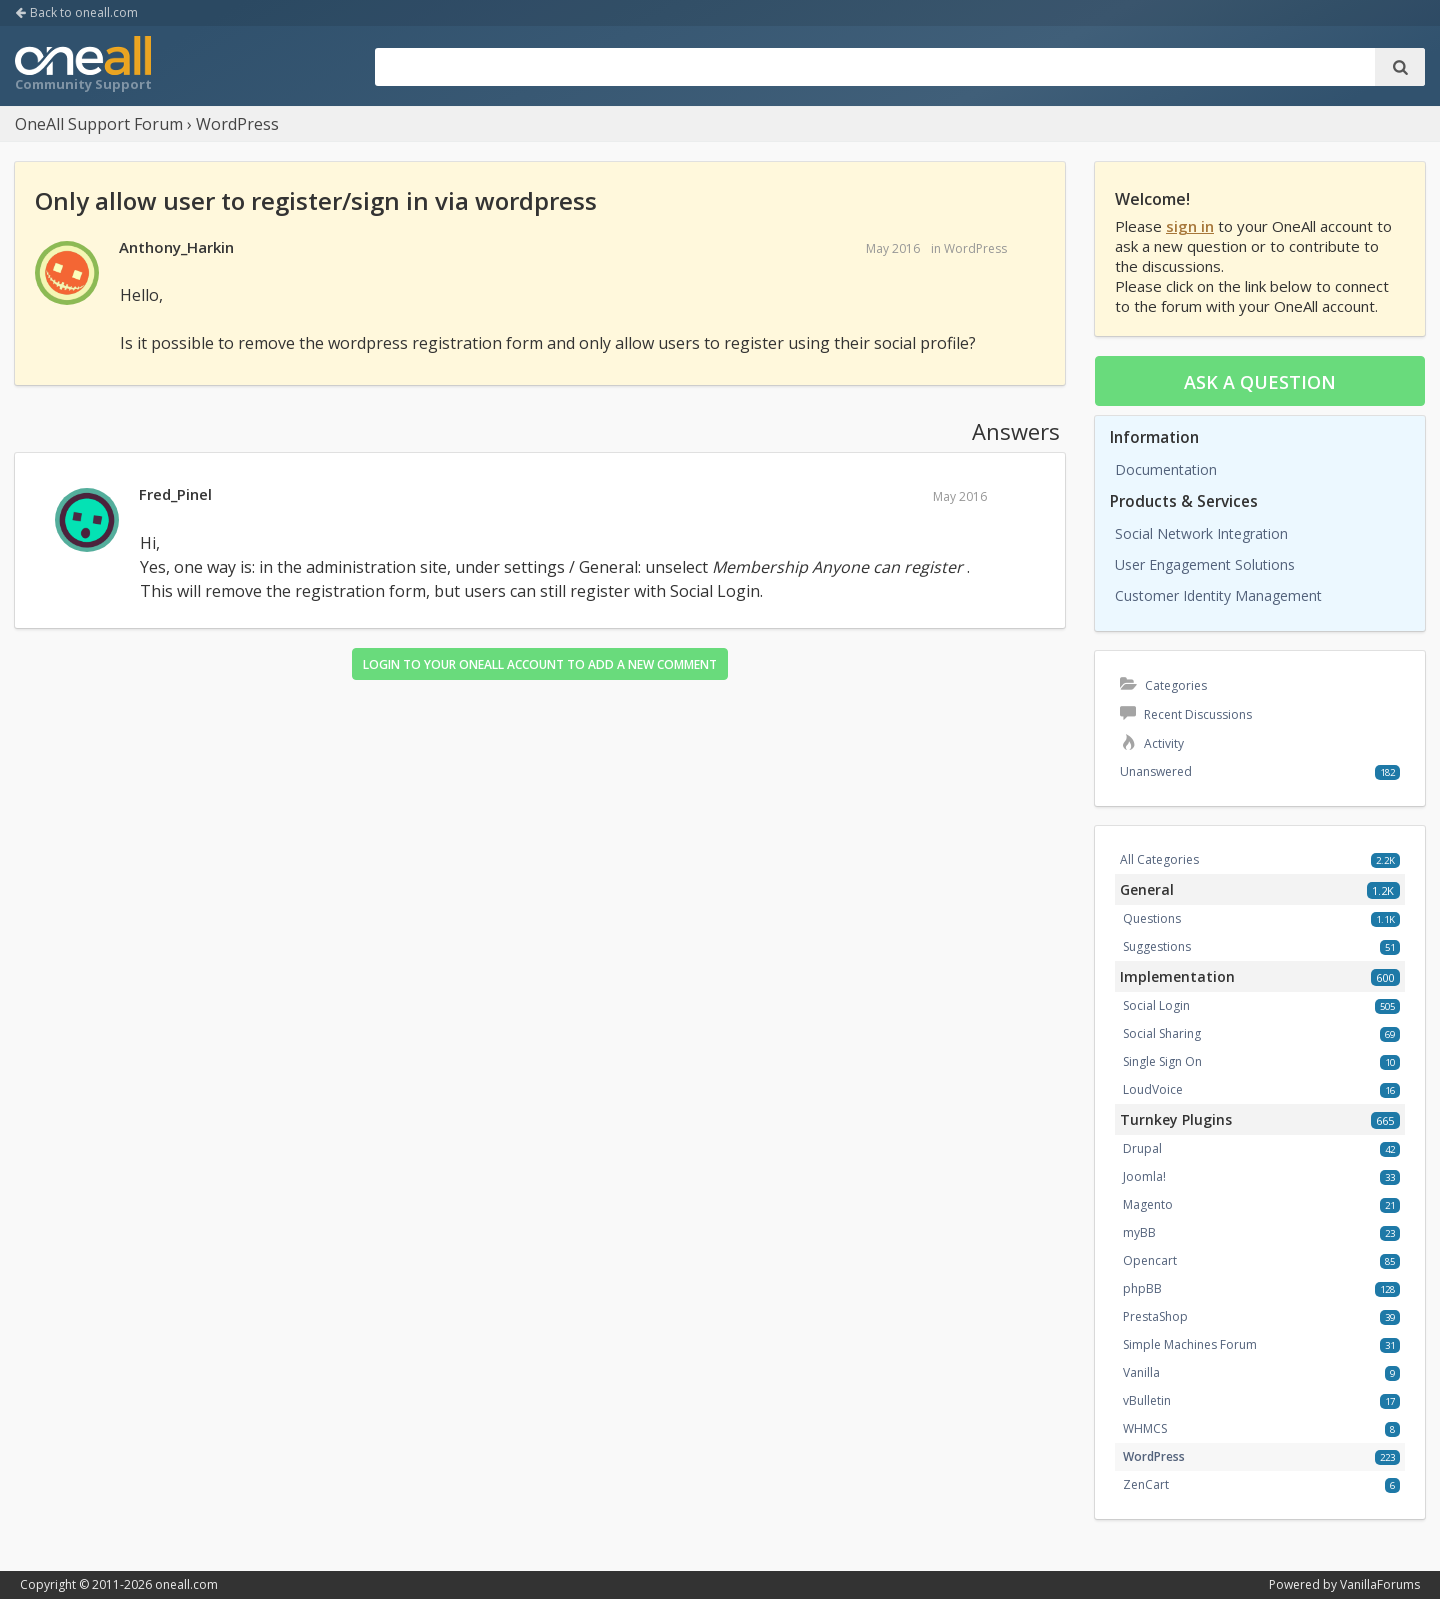  What do you see at coordinates (1152, 743) in the screenshot?
I see `Activity` at bounding box center [1152, 743].